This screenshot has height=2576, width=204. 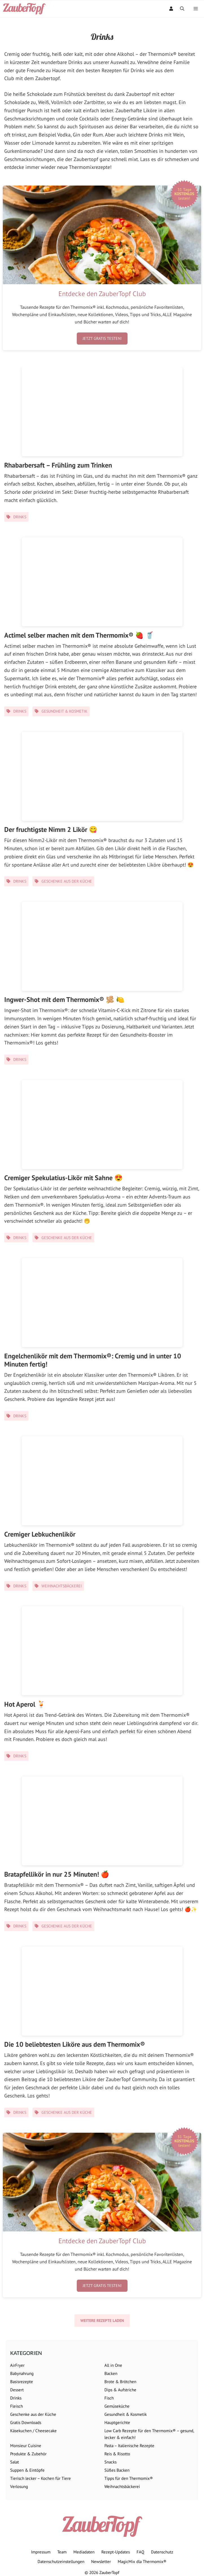 I want to click on Pasta – Italienische Rezepte, so click(x=129, y=2445).